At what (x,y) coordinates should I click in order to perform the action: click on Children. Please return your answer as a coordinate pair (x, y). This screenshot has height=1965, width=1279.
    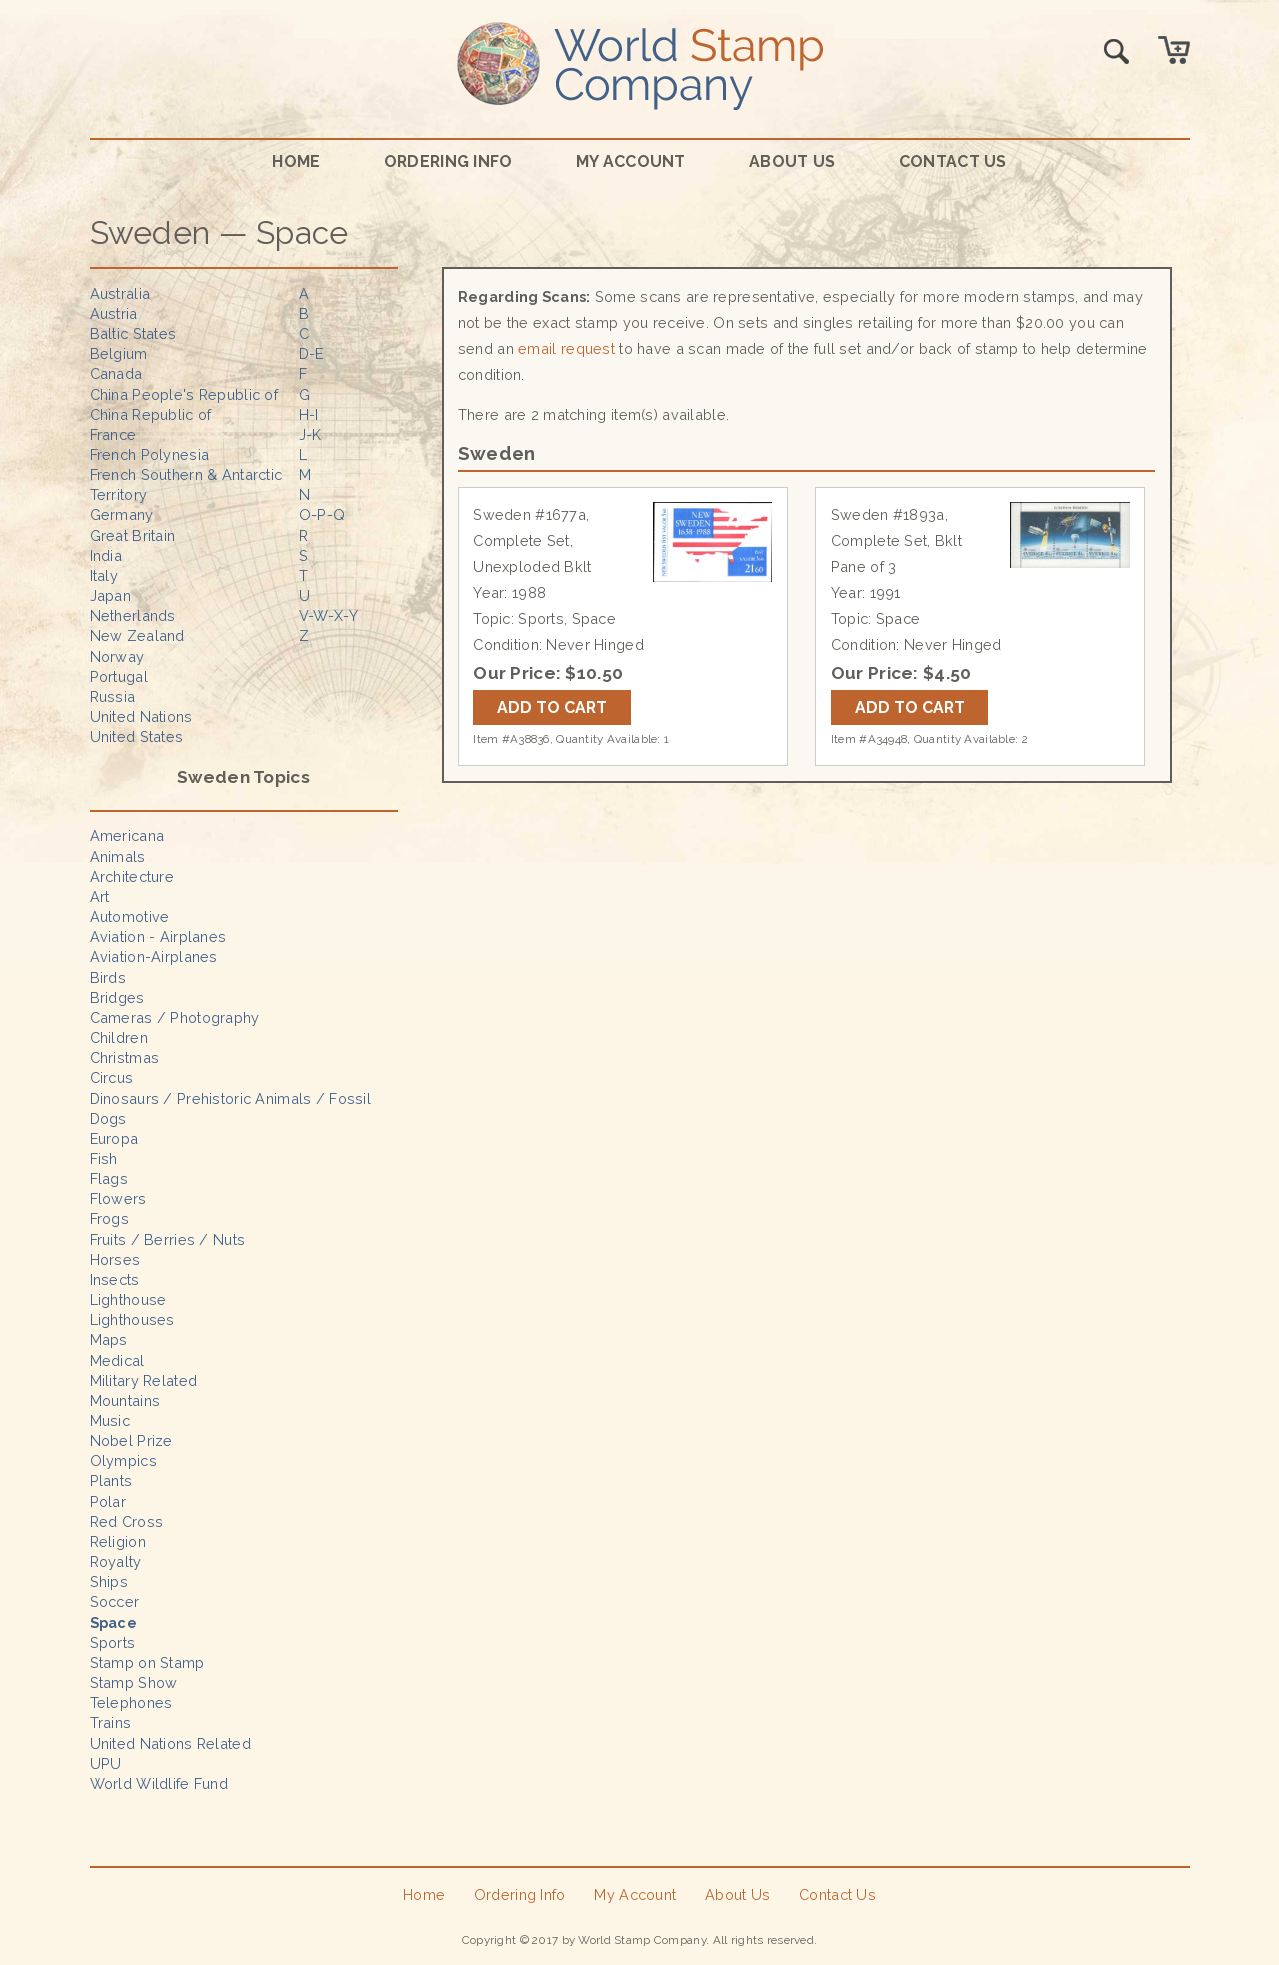
    Looking at the image, I should click on (119, 1037).